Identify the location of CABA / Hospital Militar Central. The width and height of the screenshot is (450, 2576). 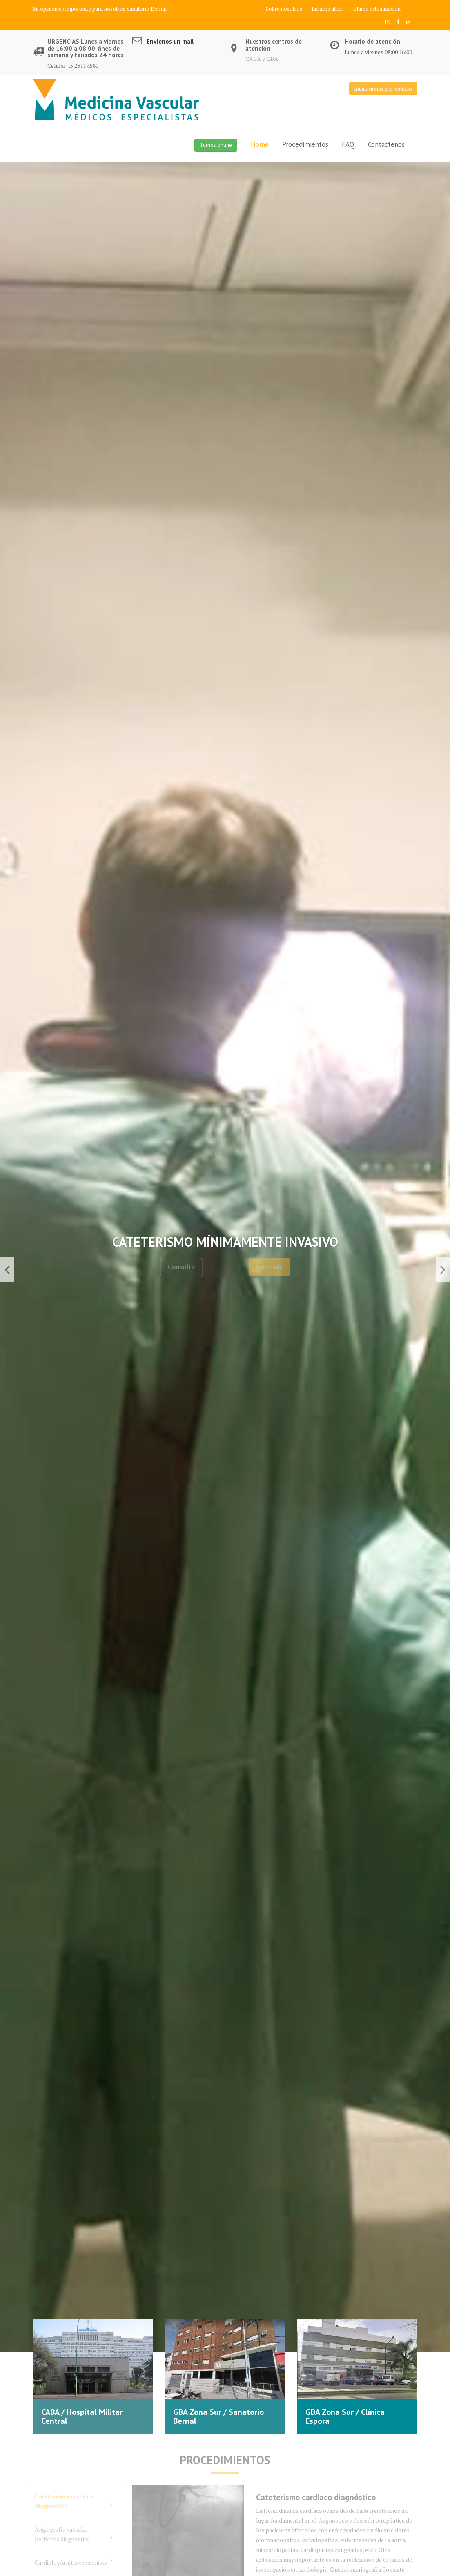
(82, 2416).